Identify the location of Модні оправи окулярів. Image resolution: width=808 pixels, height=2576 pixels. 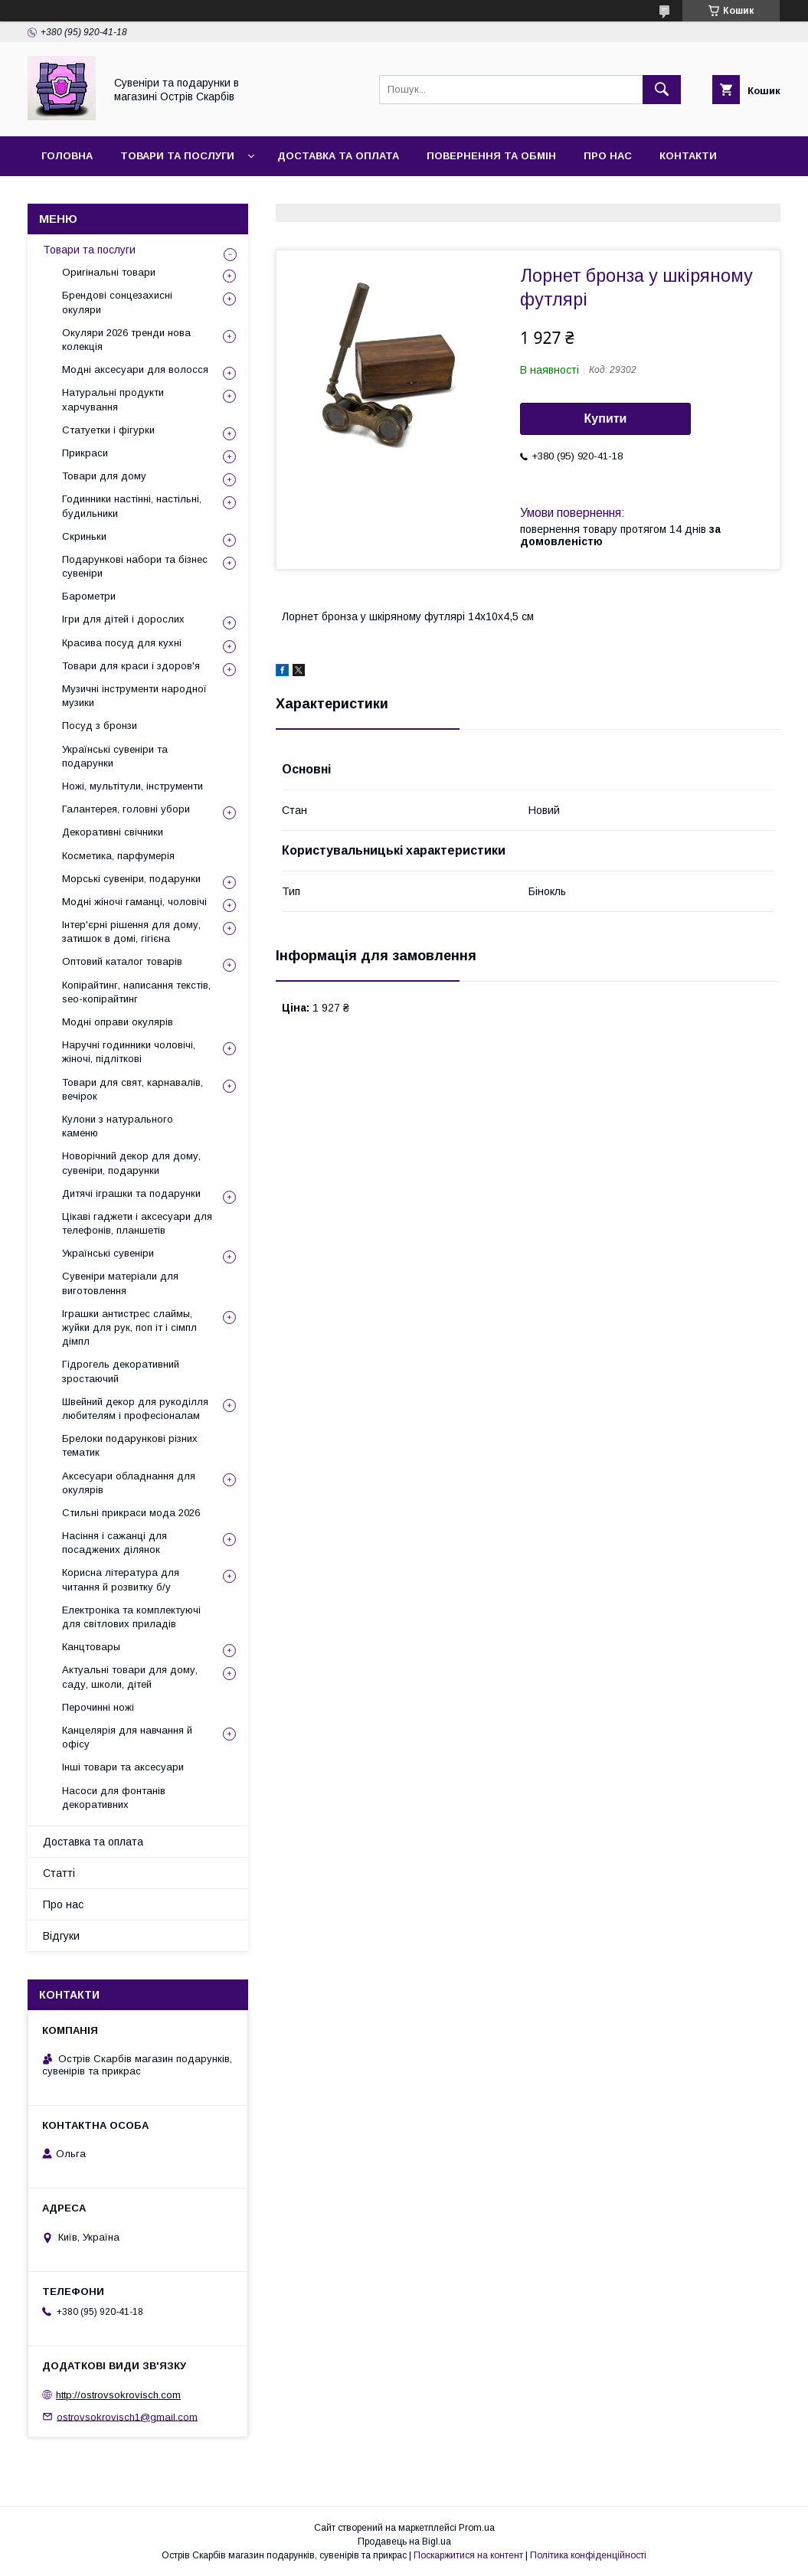
(117, 1022).